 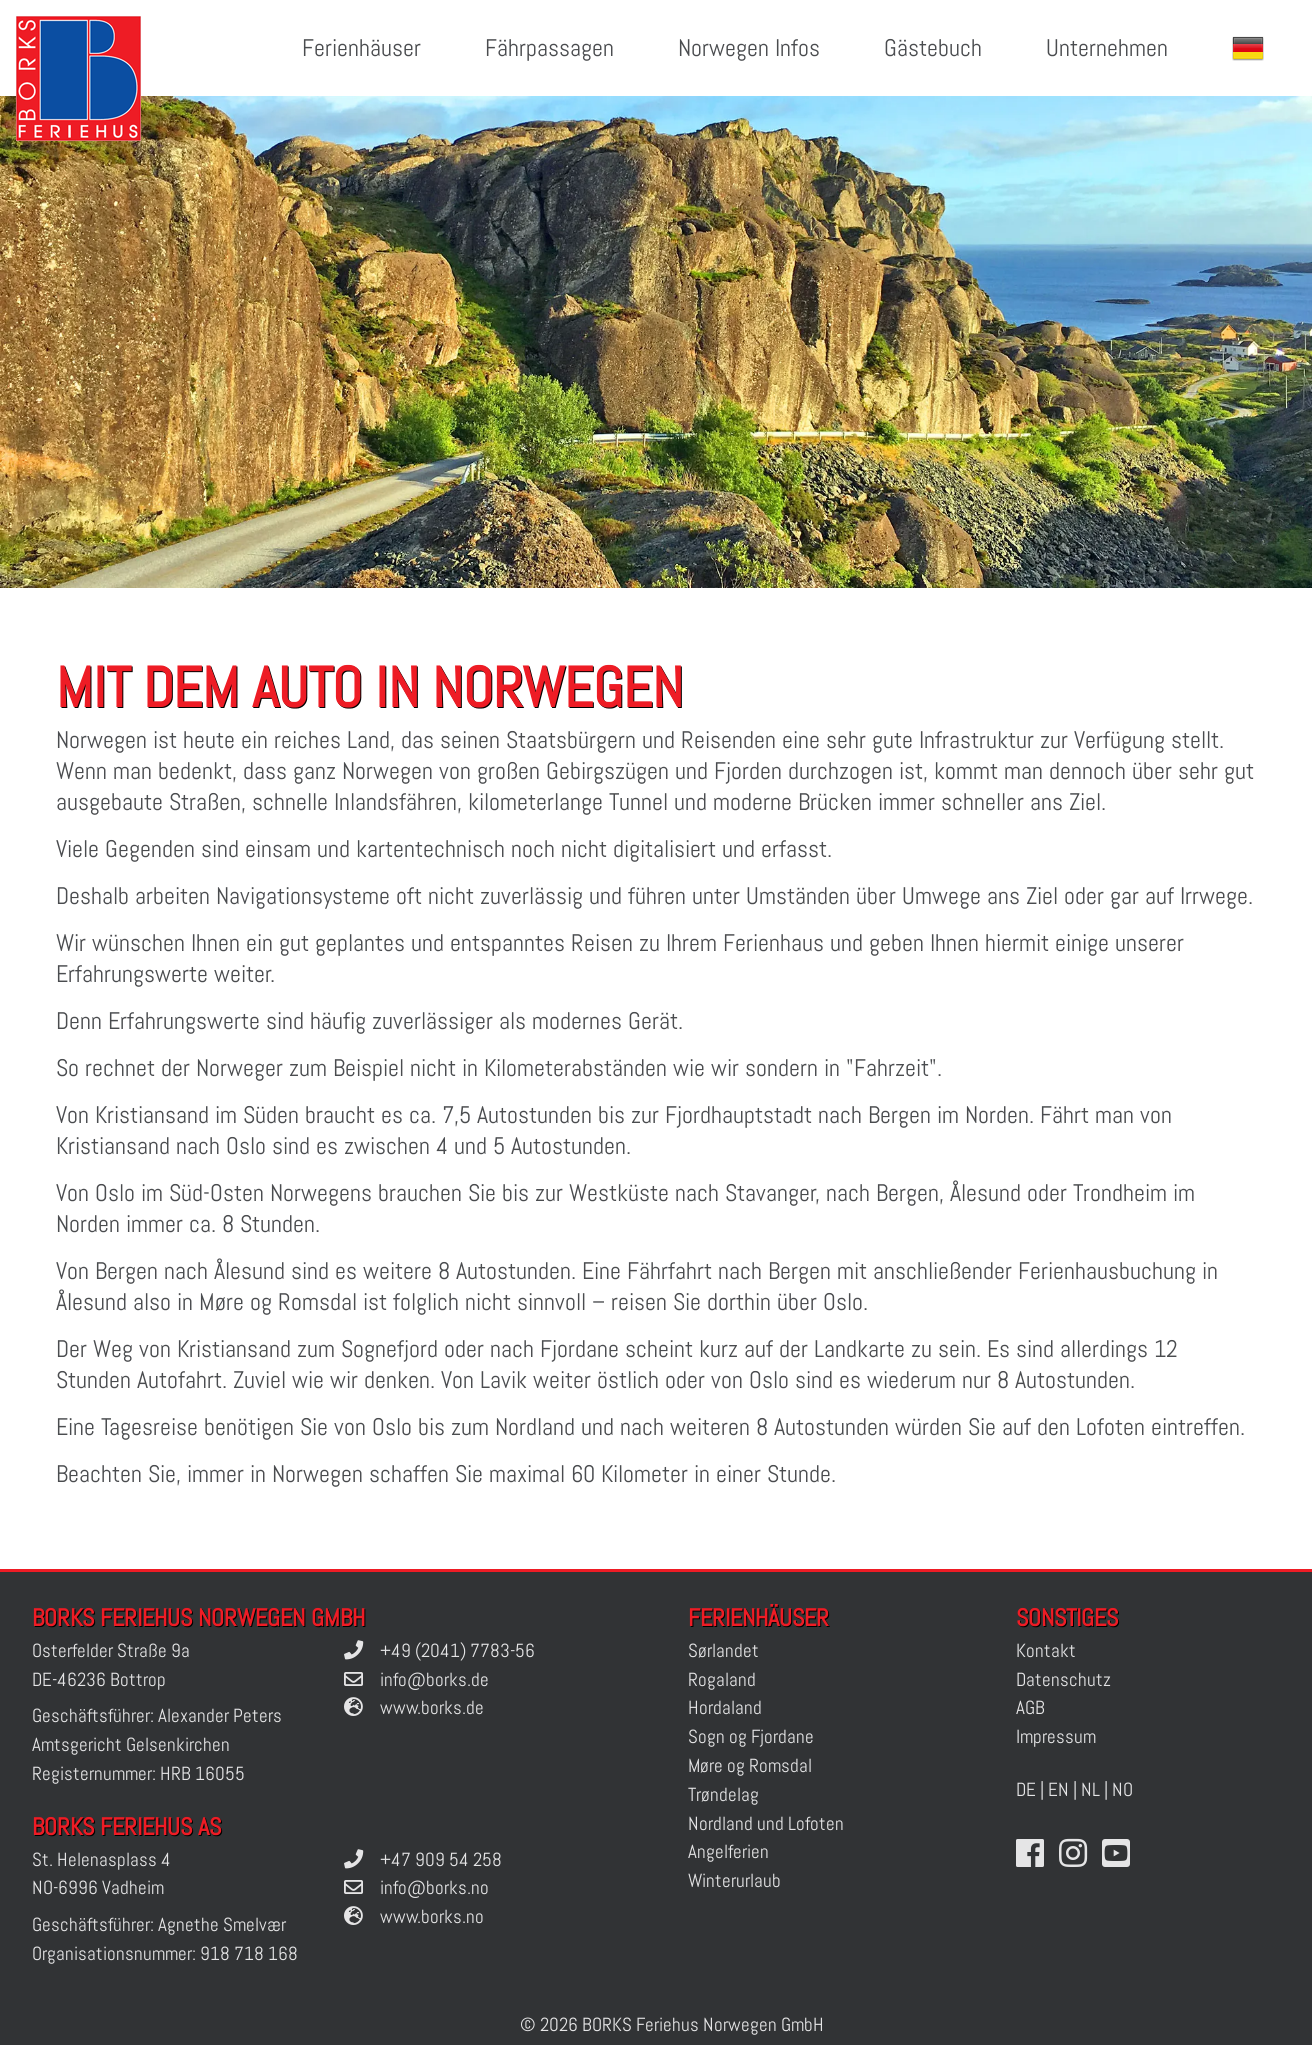 What do you see at coordinates (434, 1679) in the screenshot?
I see `info@borks.de` at bounding box center [434, 1679].